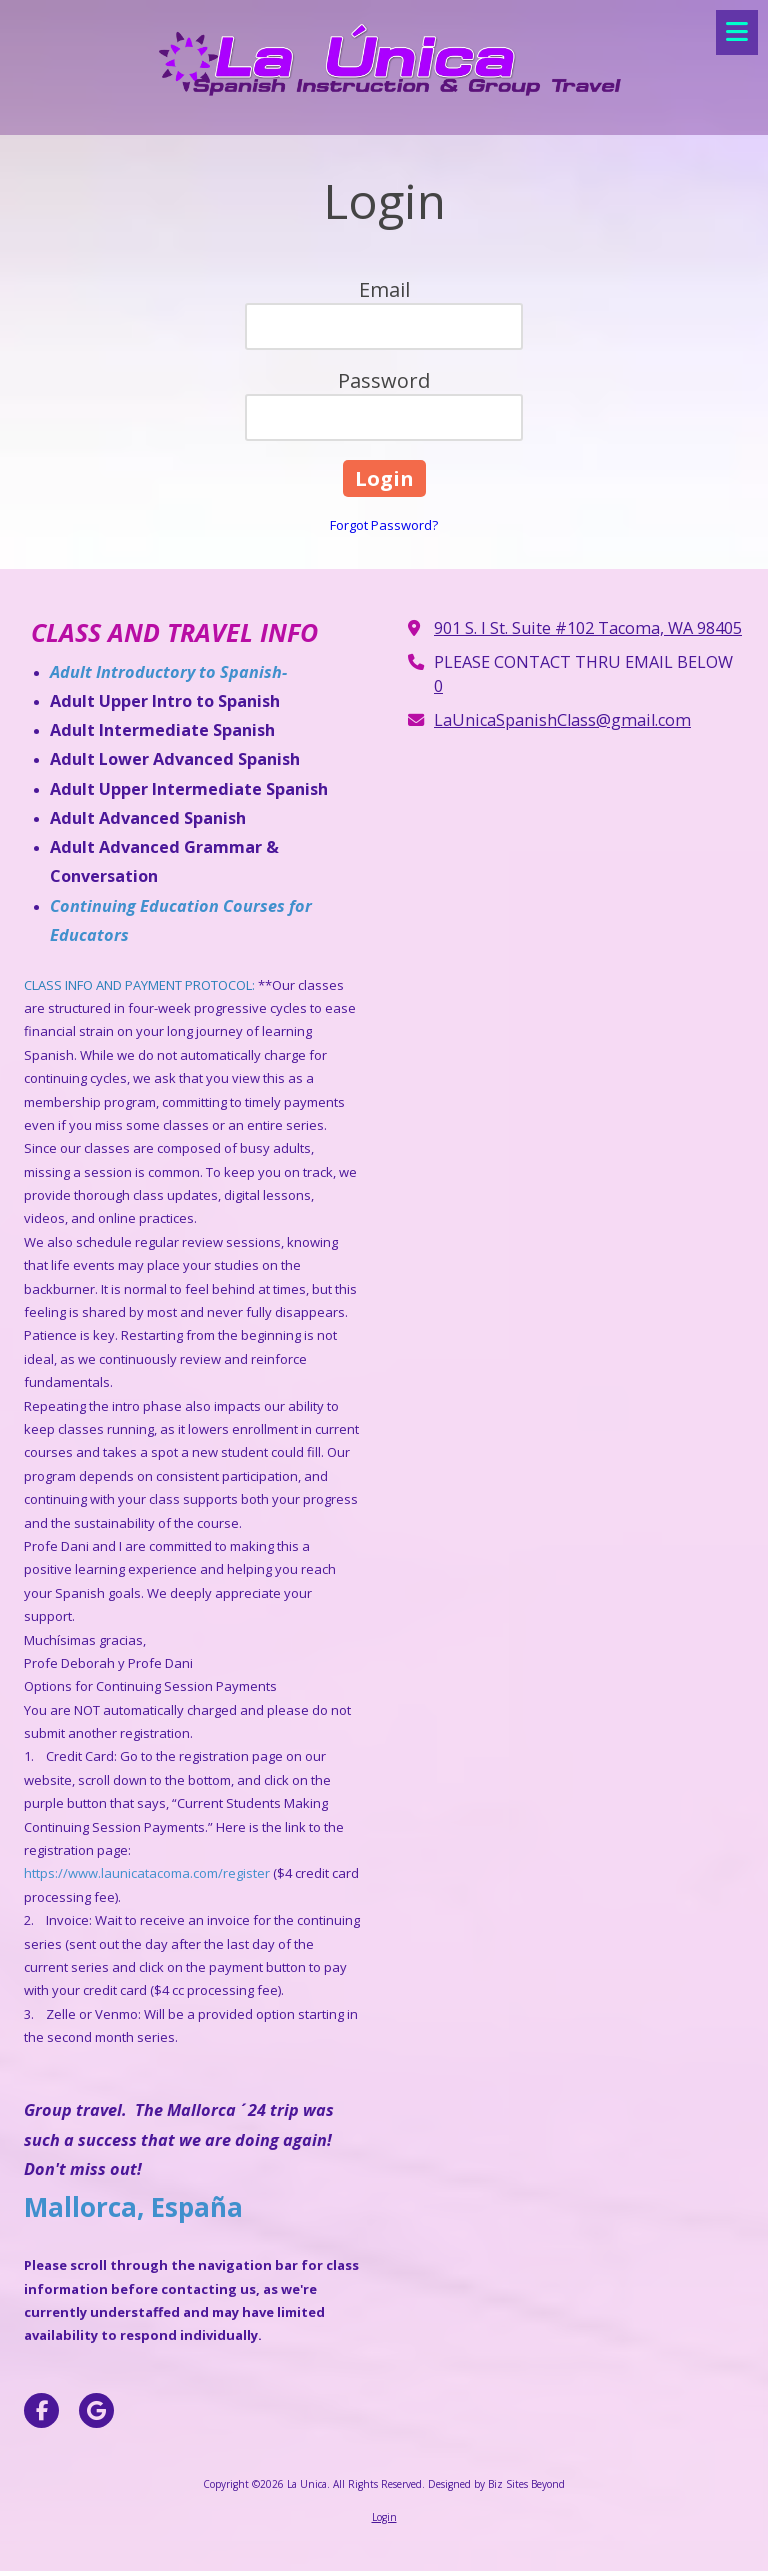 Image resolution: width=768 pixels, height=2571 pixels. I want to click on https://www.launicatacoma.com/register, so click(147, 1873).